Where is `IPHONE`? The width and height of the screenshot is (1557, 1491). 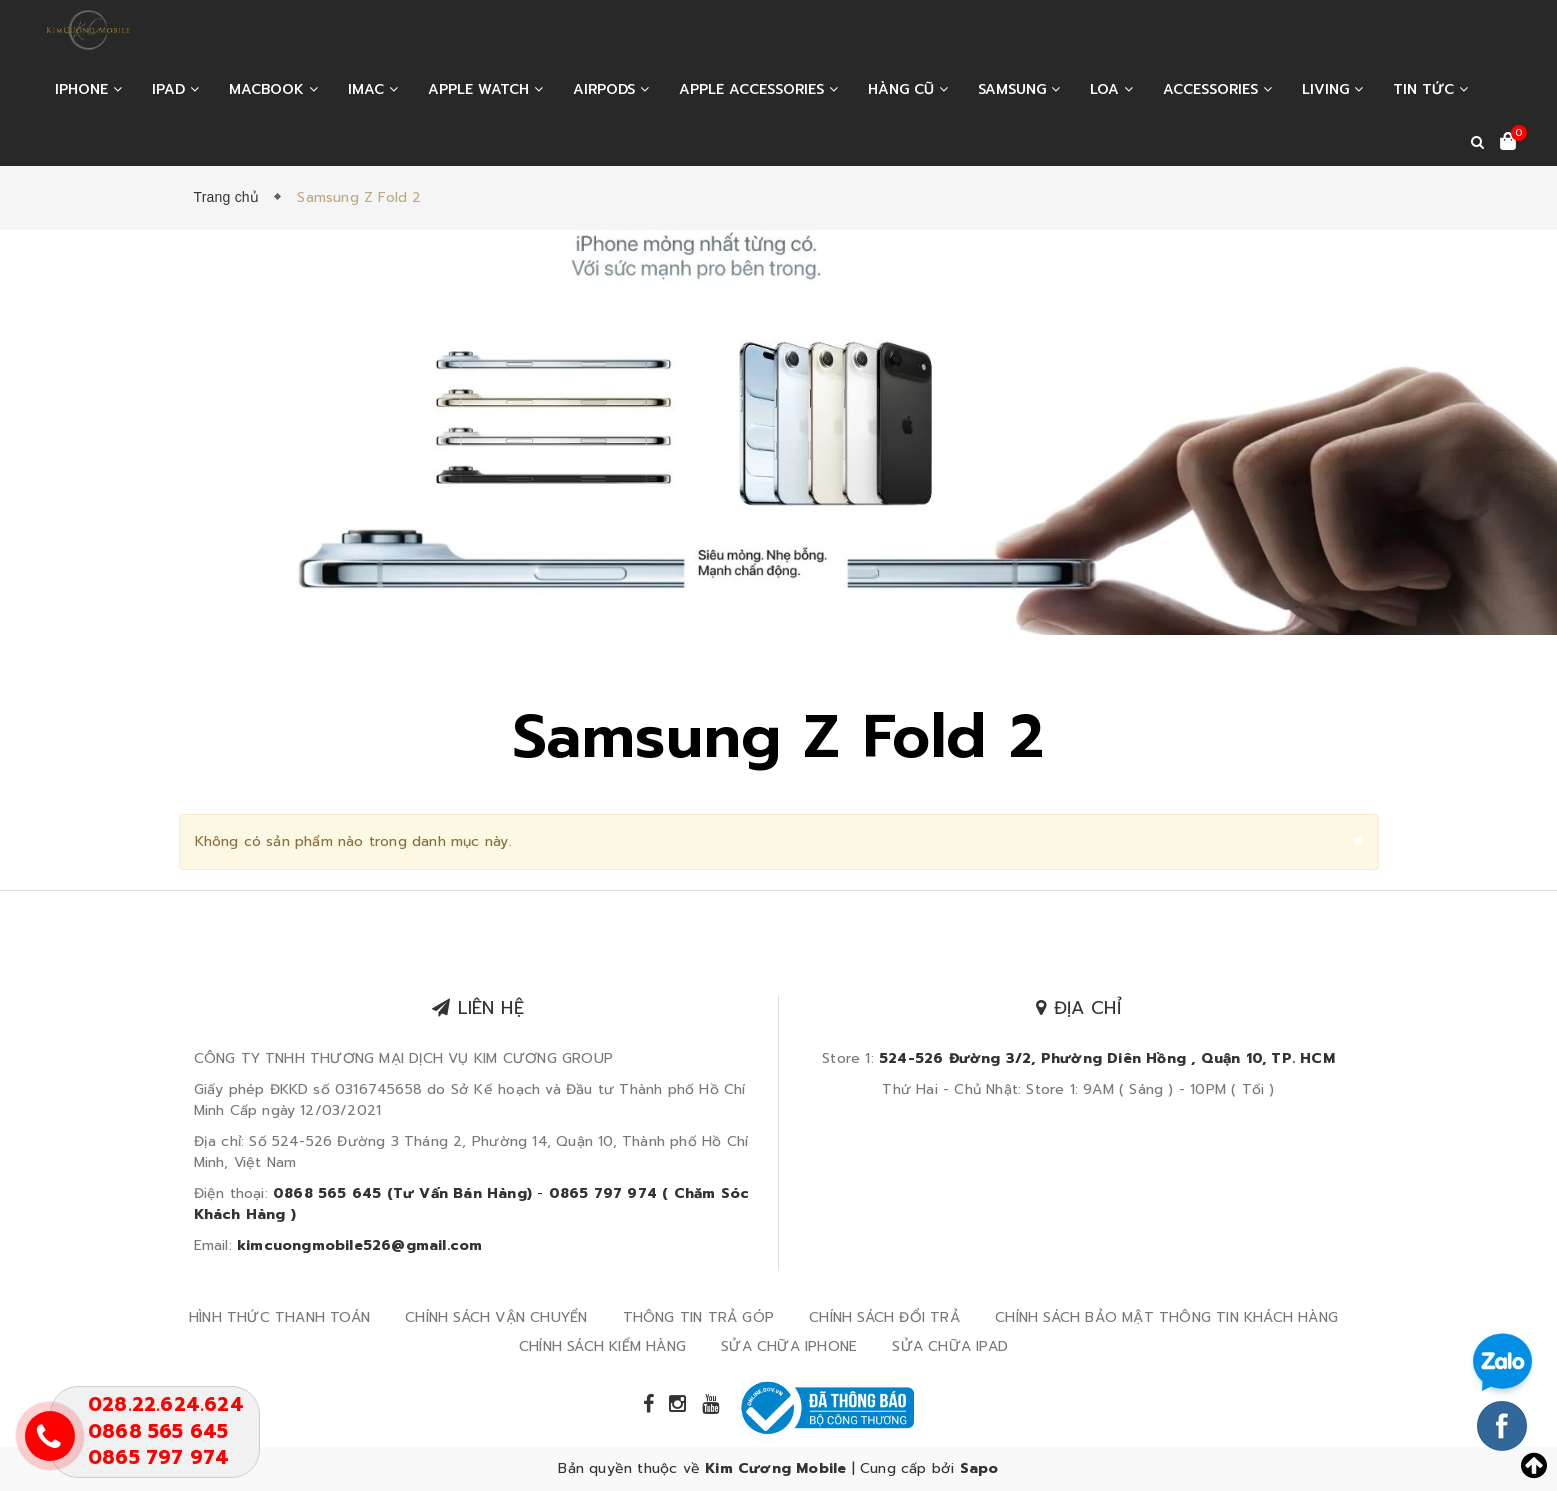 IPHONE is located at coordinates (88, 89).